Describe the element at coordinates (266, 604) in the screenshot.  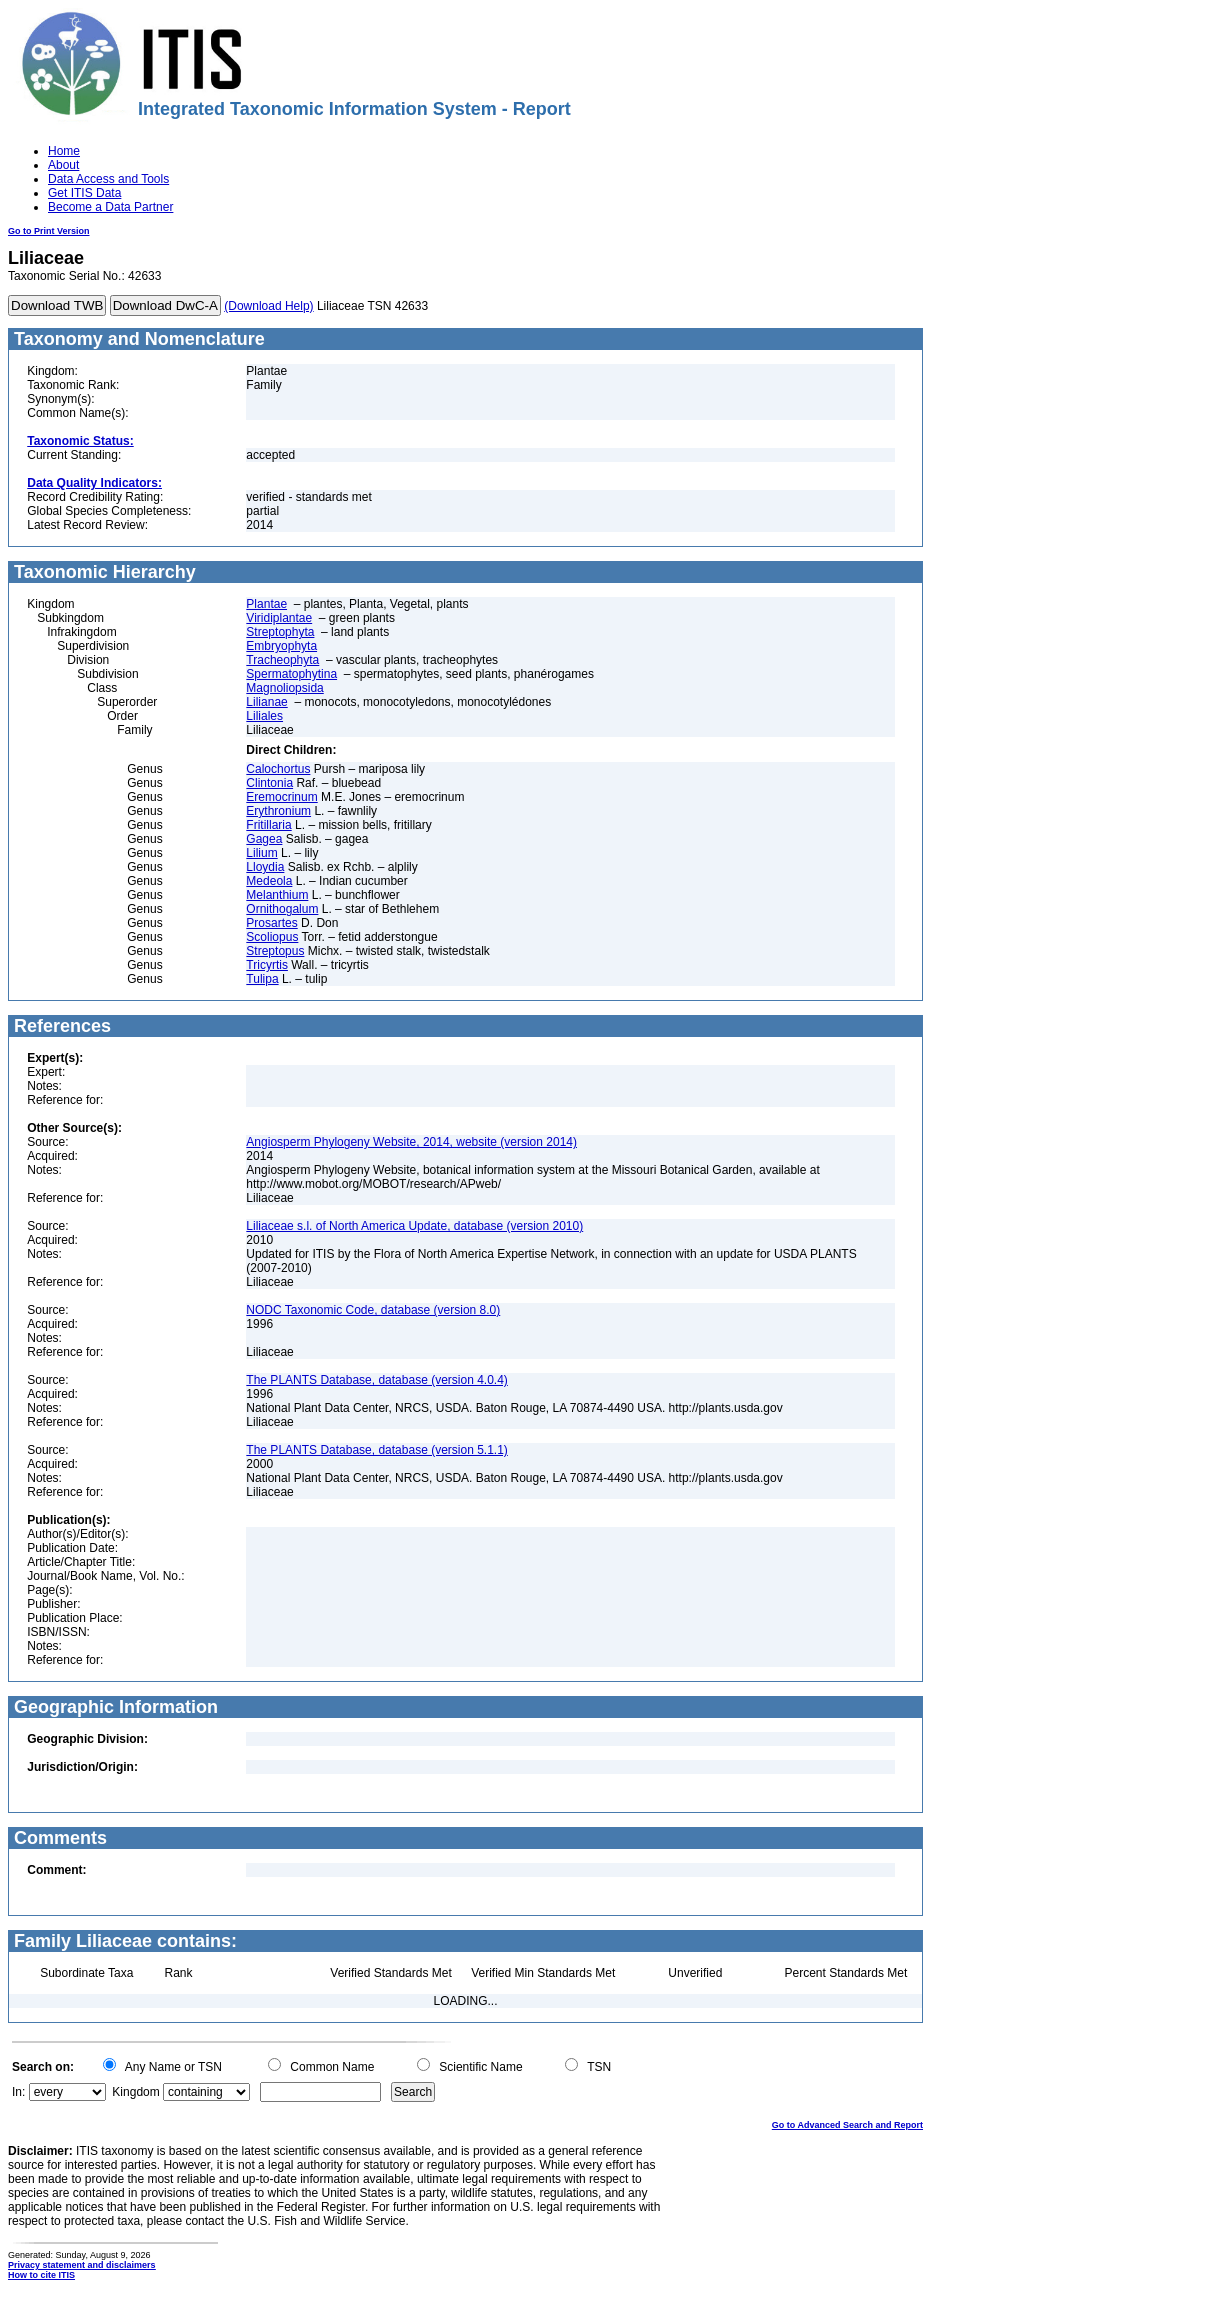
I see `Plantae` at that location.